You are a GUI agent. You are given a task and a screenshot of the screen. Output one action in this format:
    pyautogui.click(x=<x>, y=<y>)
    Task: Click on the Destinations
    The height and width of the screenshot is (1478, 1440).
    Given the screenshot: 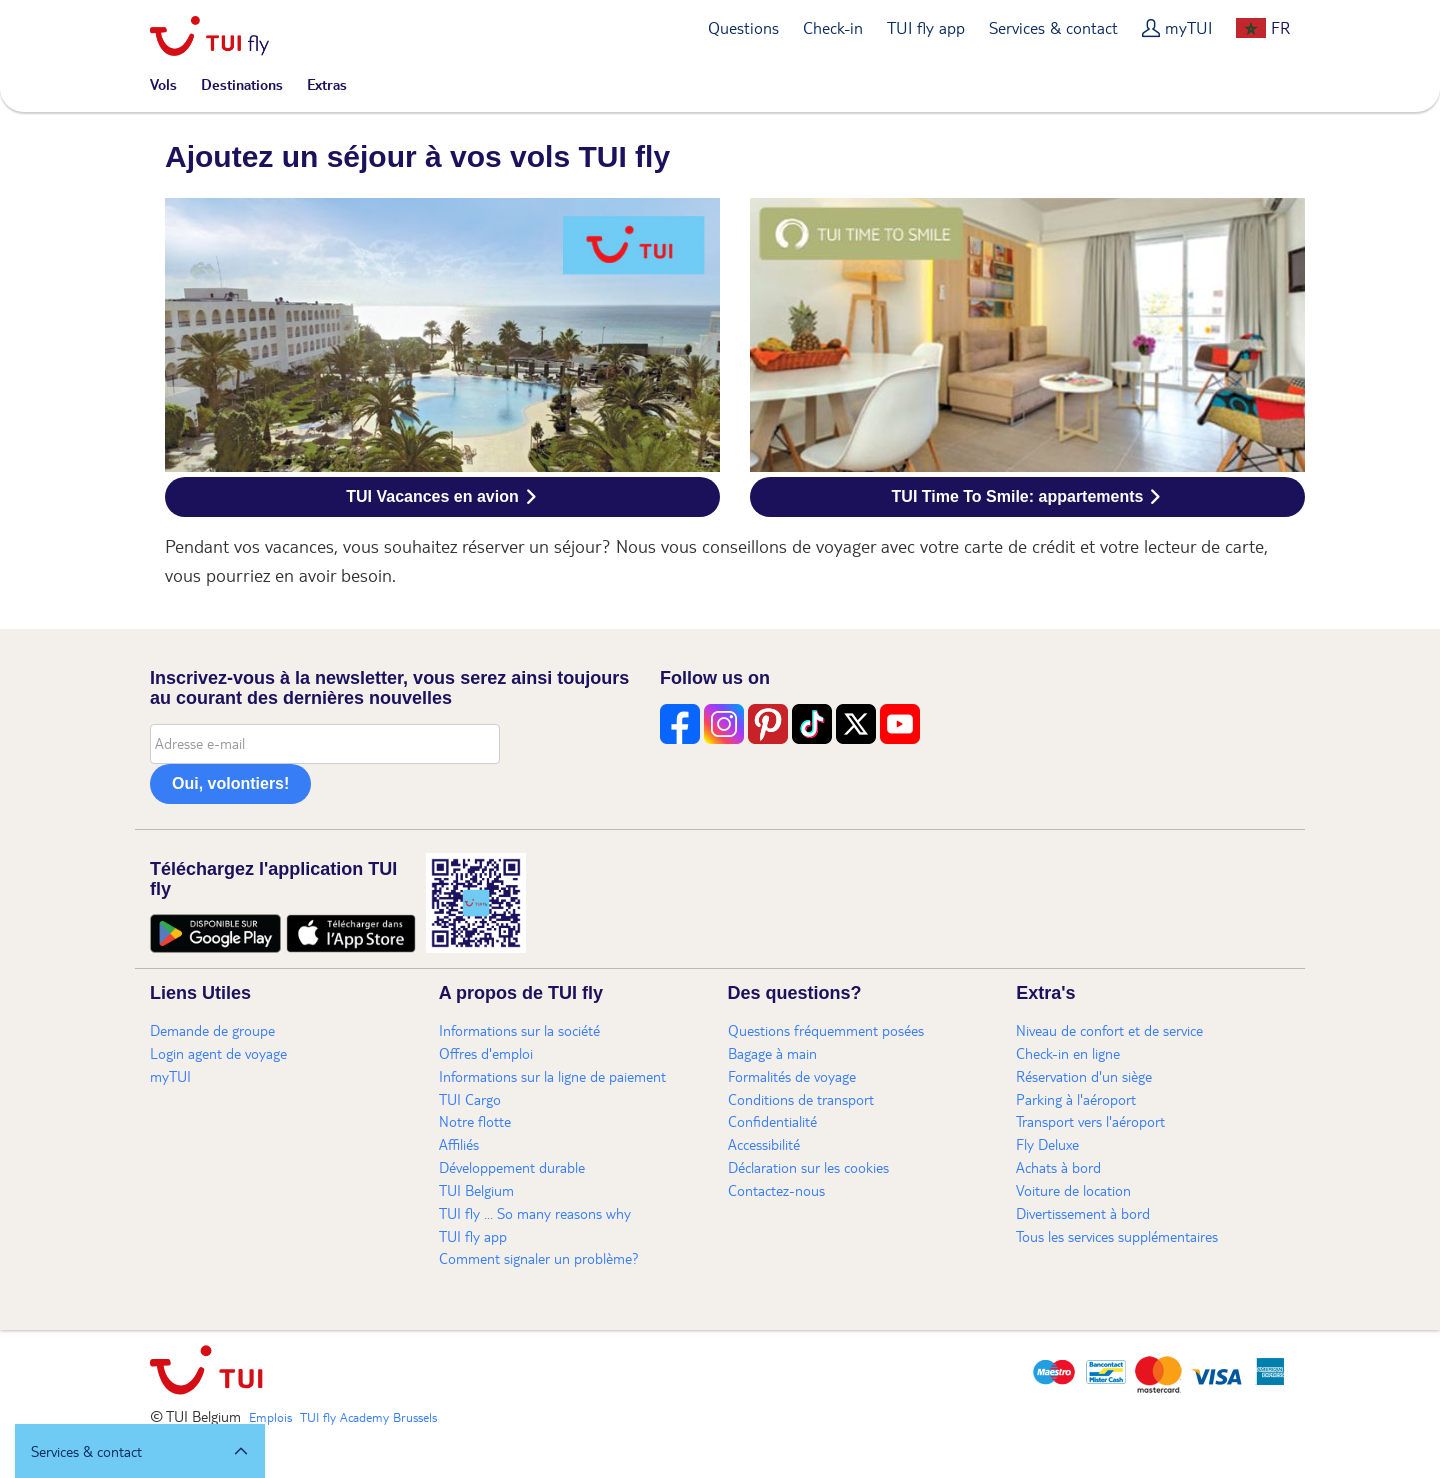 What is the action you would take?
    pyautogui.click(x=242, y=84)
    